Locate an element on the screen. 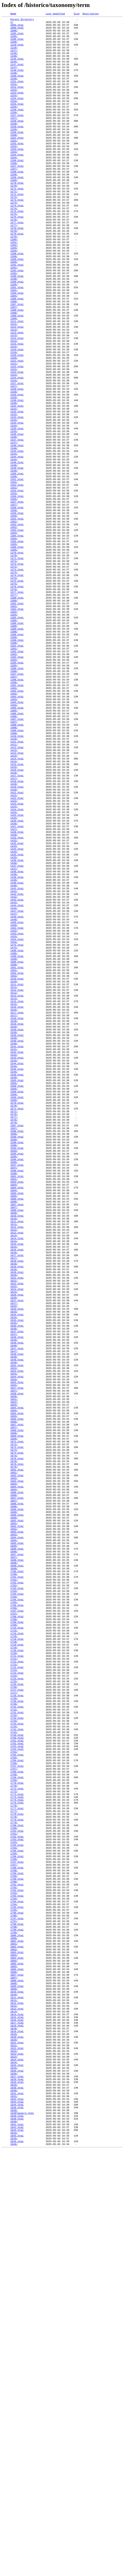 The height and width of the screenshot is (2576, 124). 1610/ is located at coordinates (14, 1459).